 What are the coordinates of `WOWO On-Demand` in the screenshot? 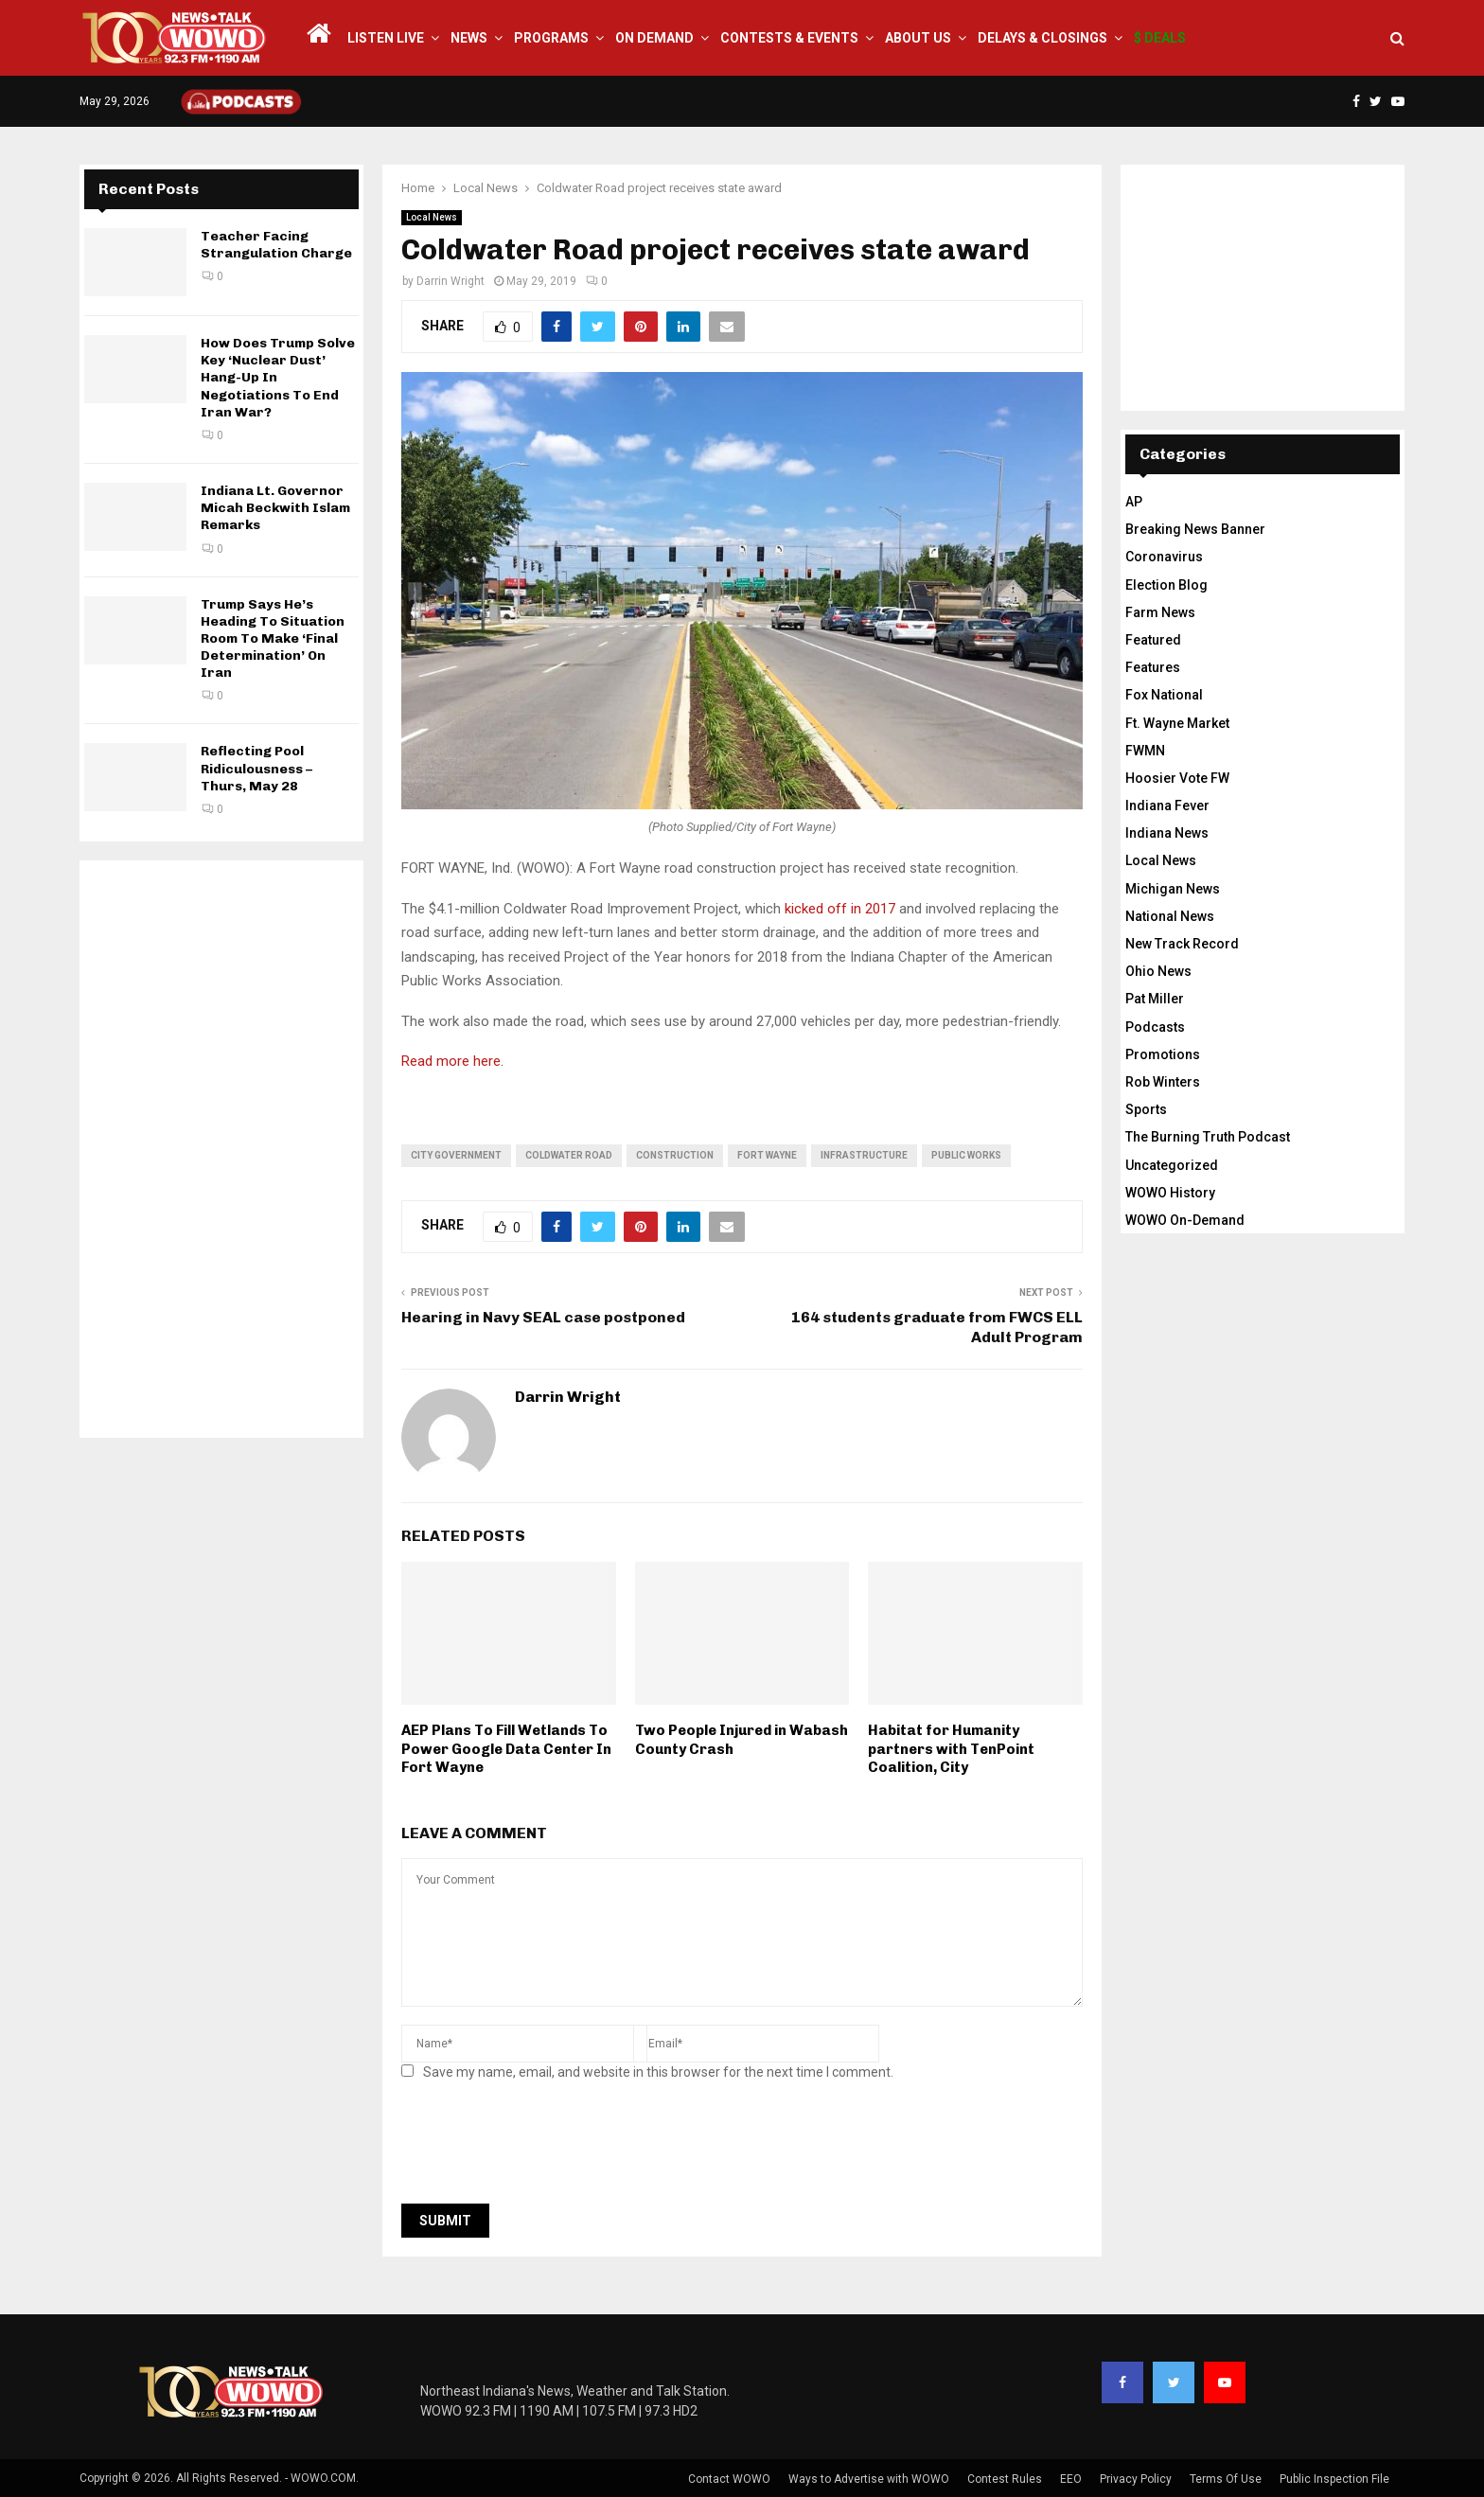 It's located at (1185, 1220).